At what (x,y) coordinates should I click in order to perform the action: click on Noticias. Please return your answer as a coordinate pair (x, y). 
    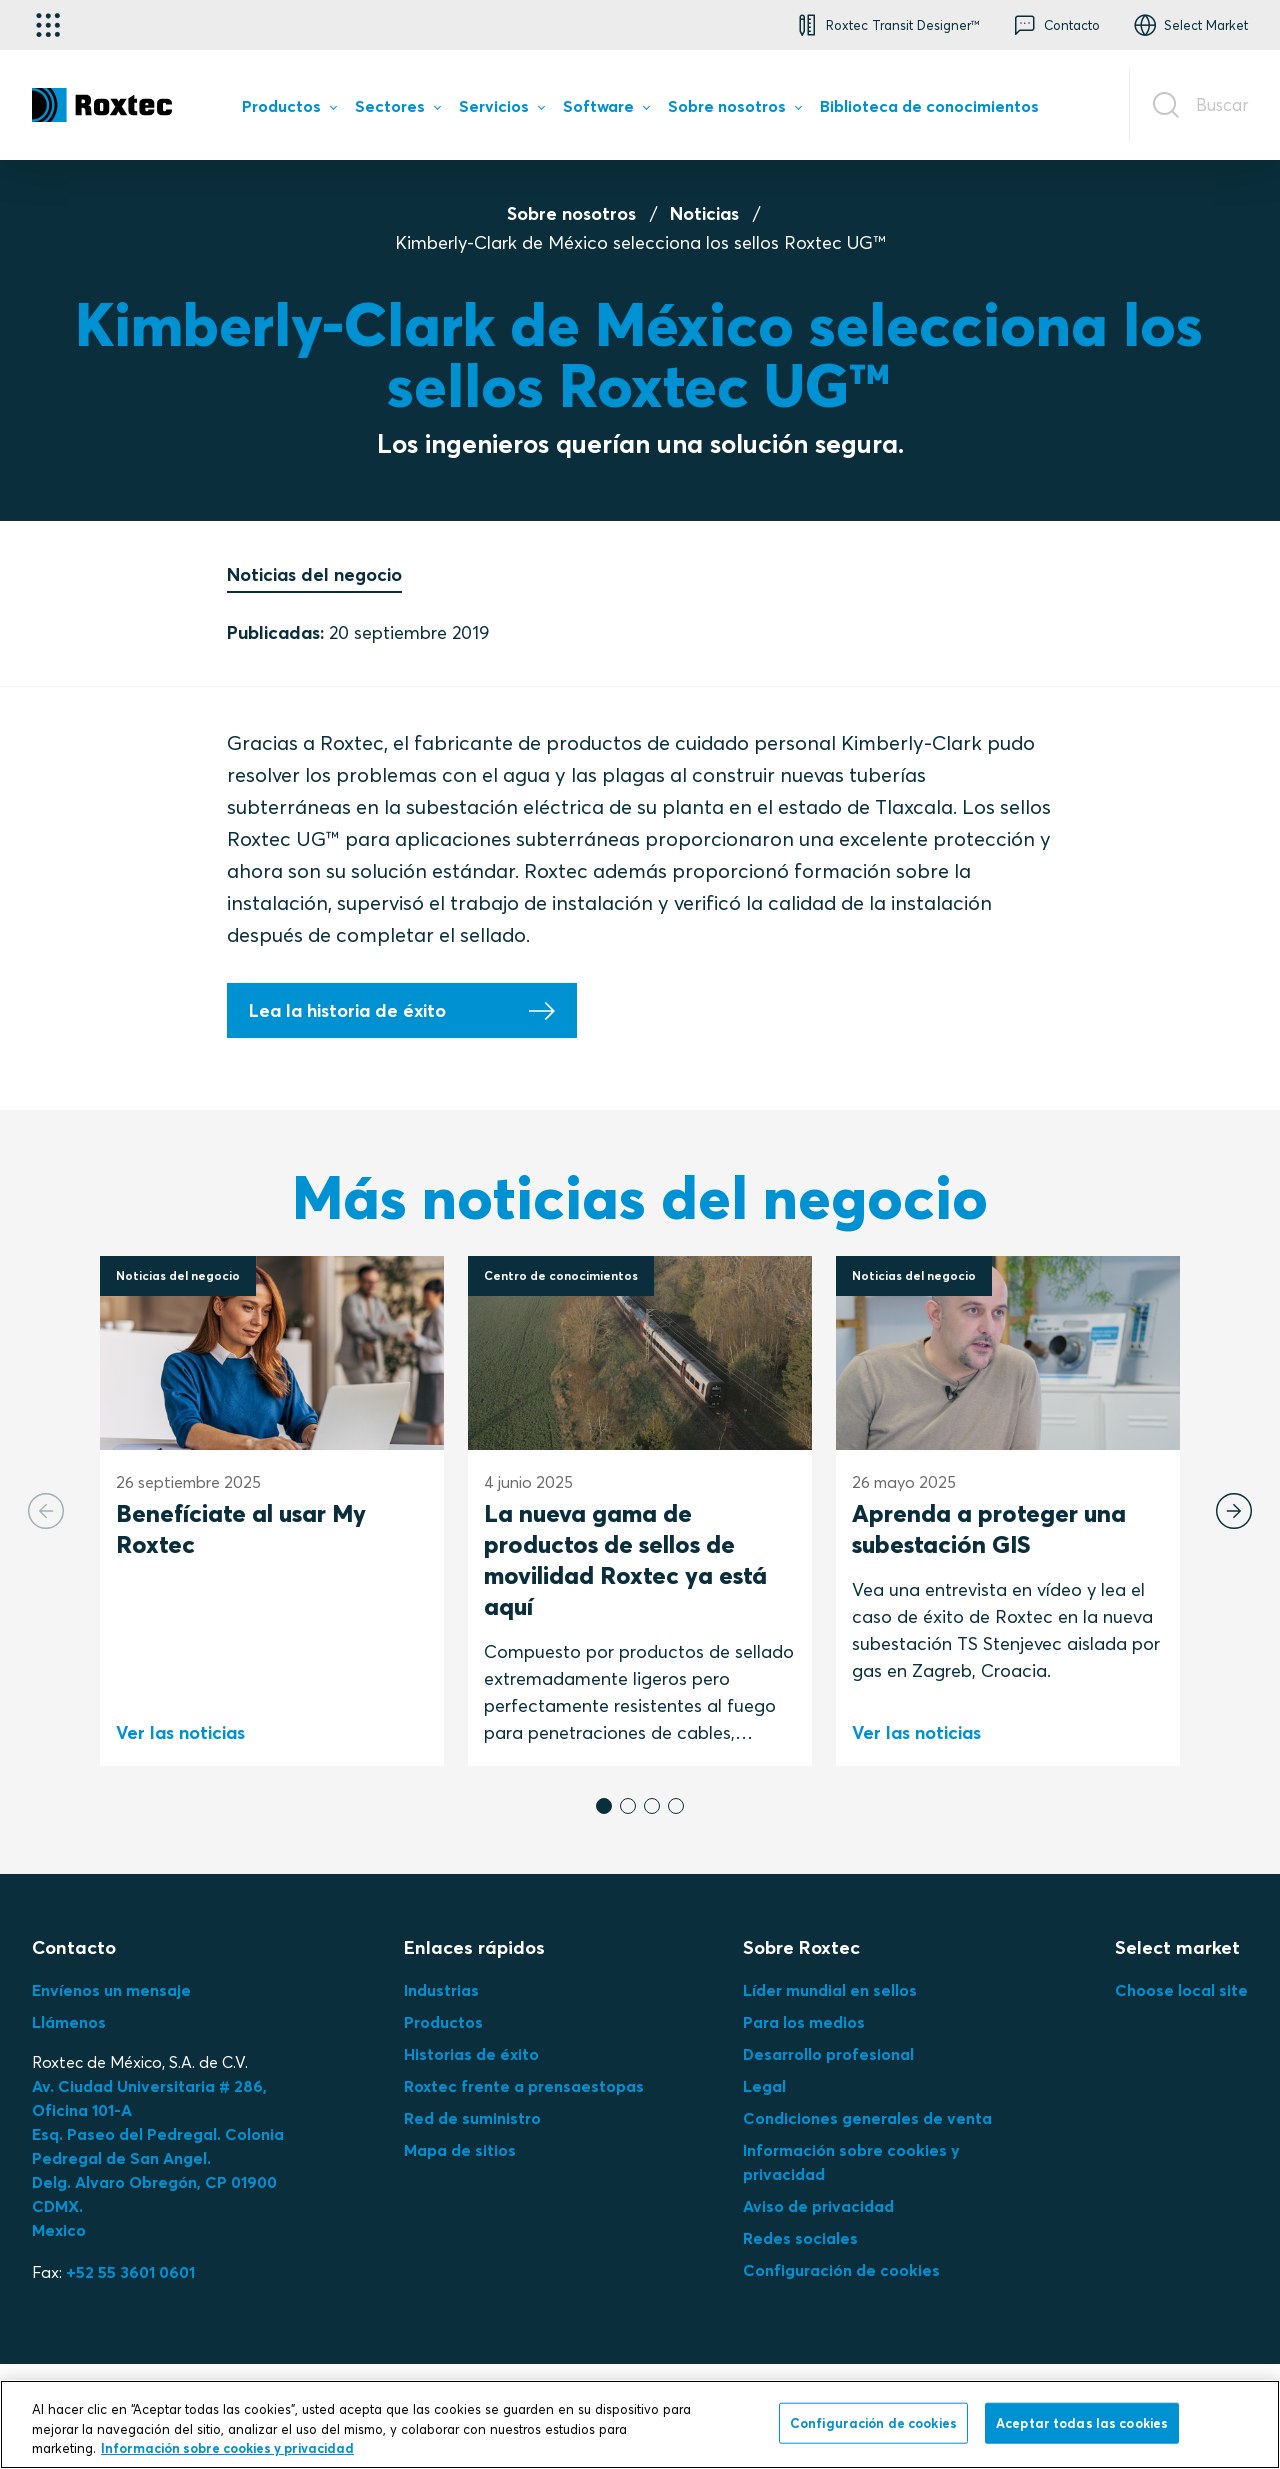
    Looking at the image, I should click on (704, 213).